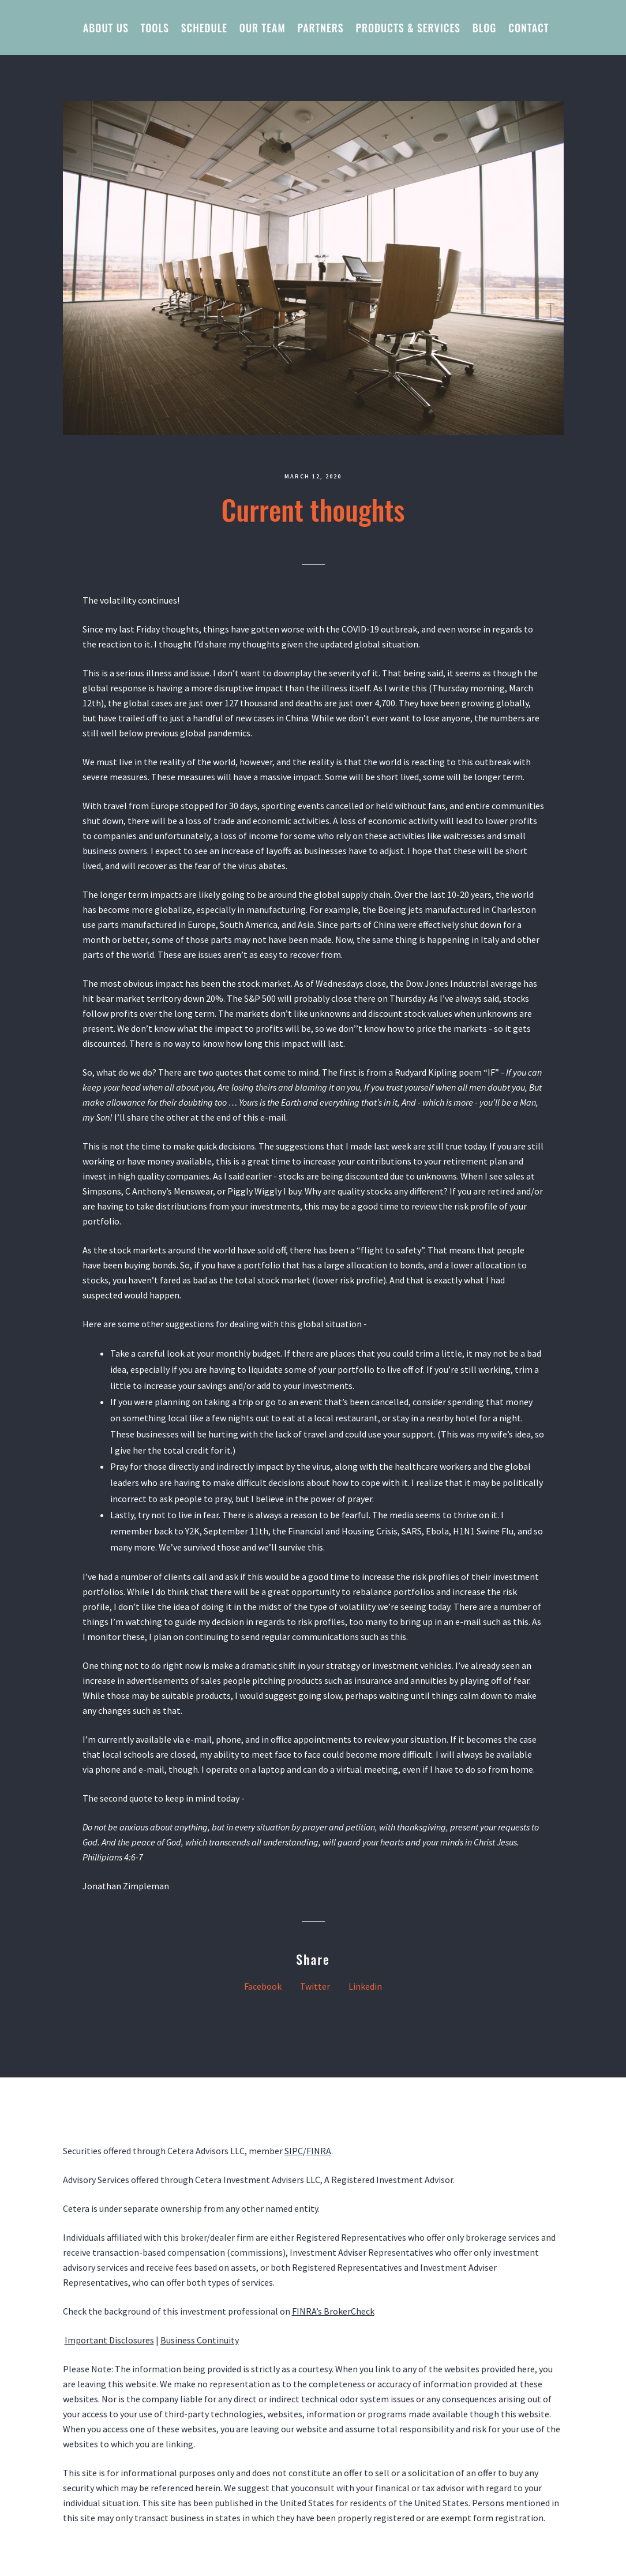  I want to click on Partners, so click(321, 27).